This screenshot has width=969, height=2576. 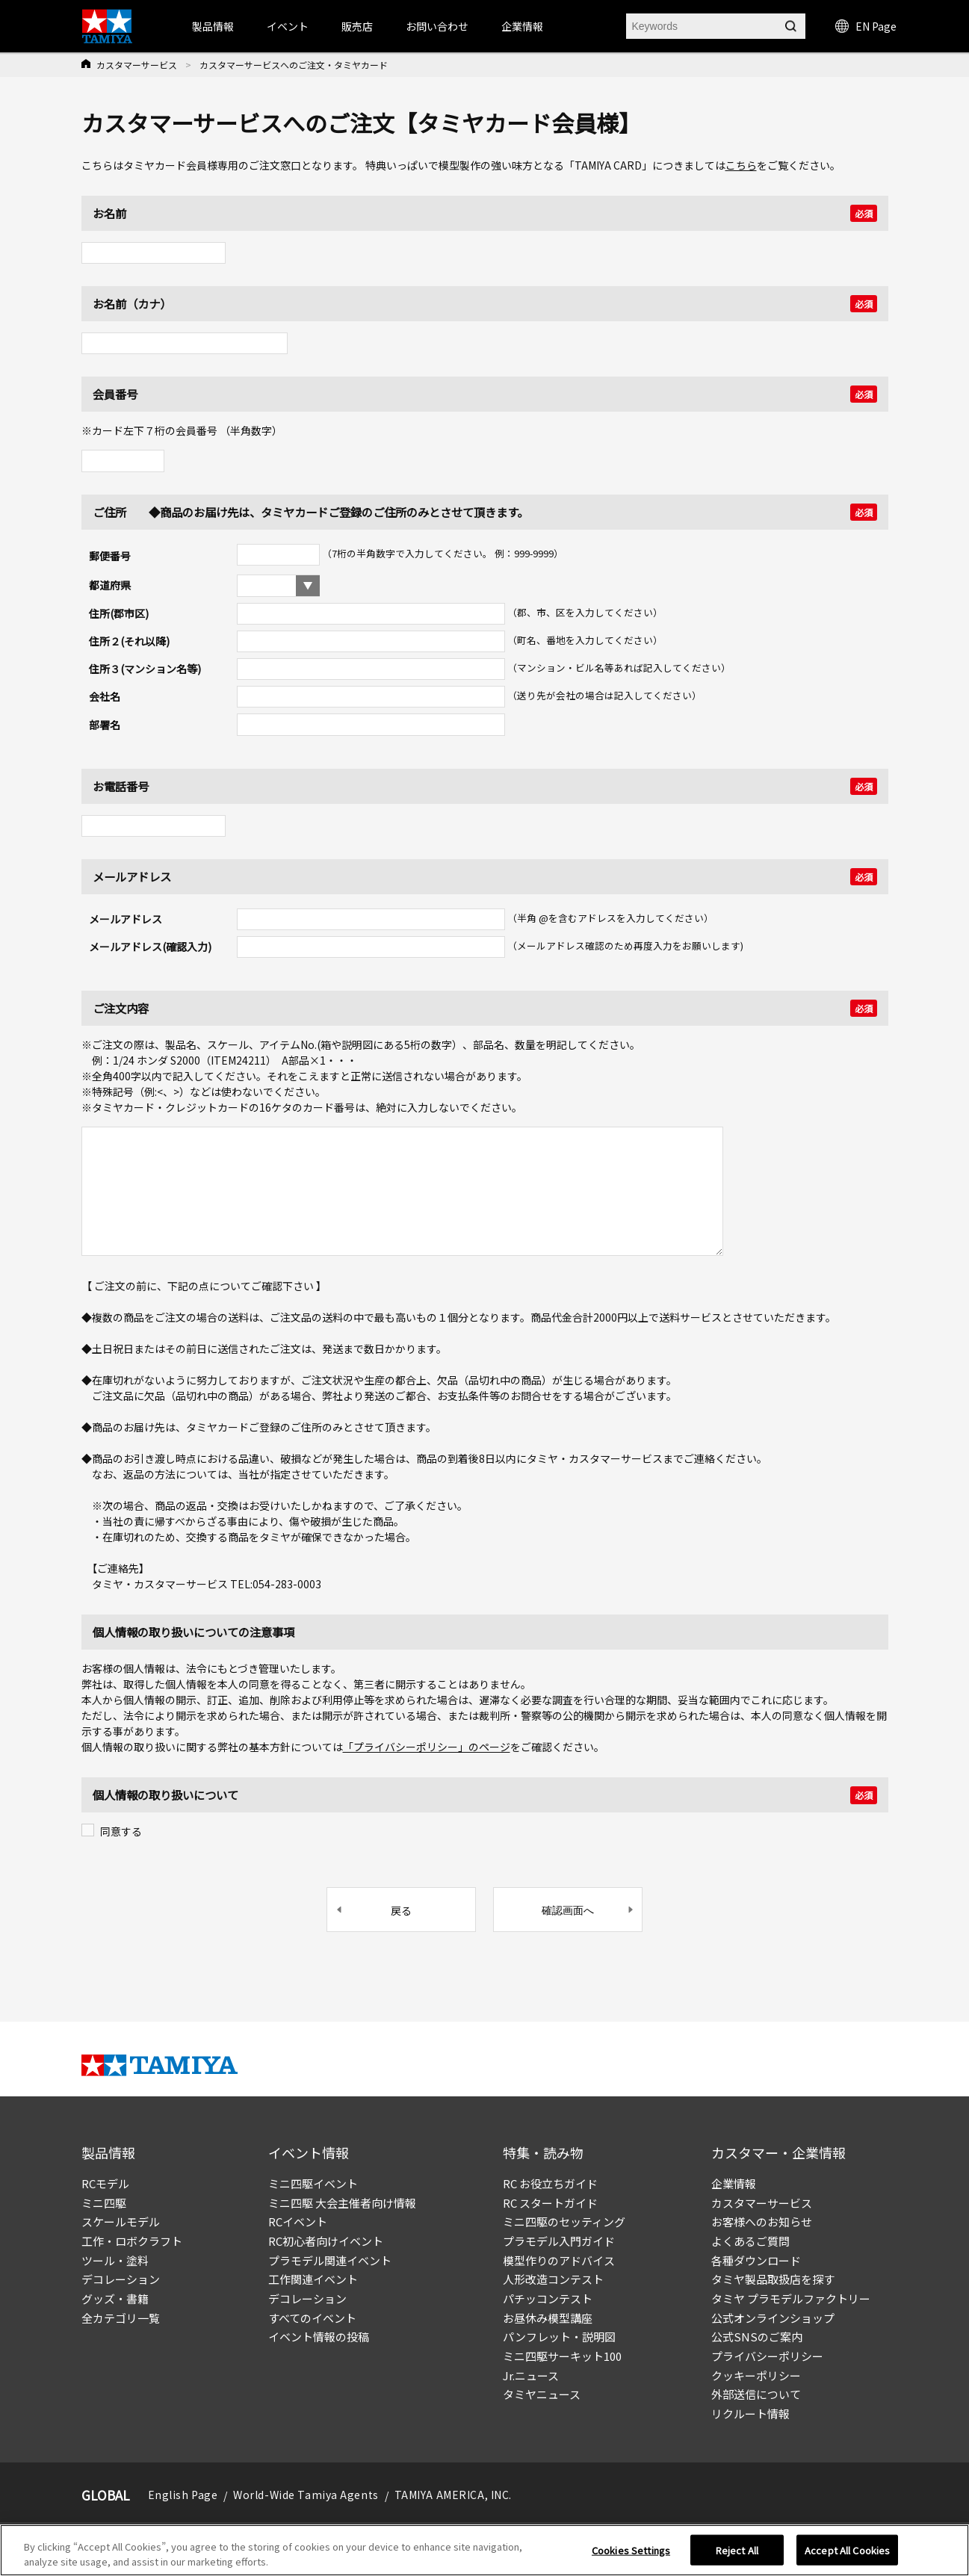 I want to click on 各種ダウンロード, so click(x=756, y=2260).